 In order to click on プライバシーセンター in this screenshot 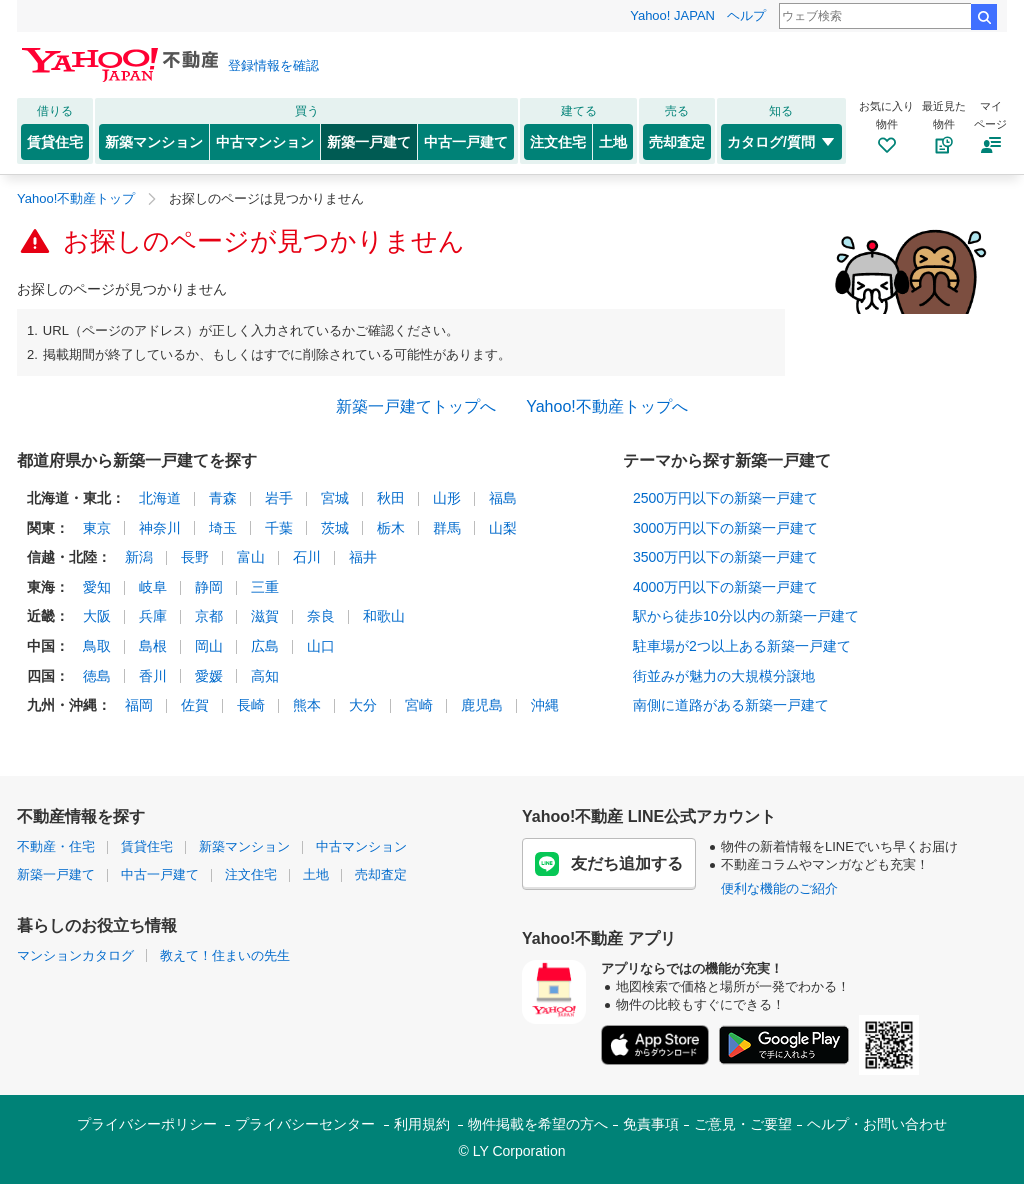, I will do `click(305, 1124)`.